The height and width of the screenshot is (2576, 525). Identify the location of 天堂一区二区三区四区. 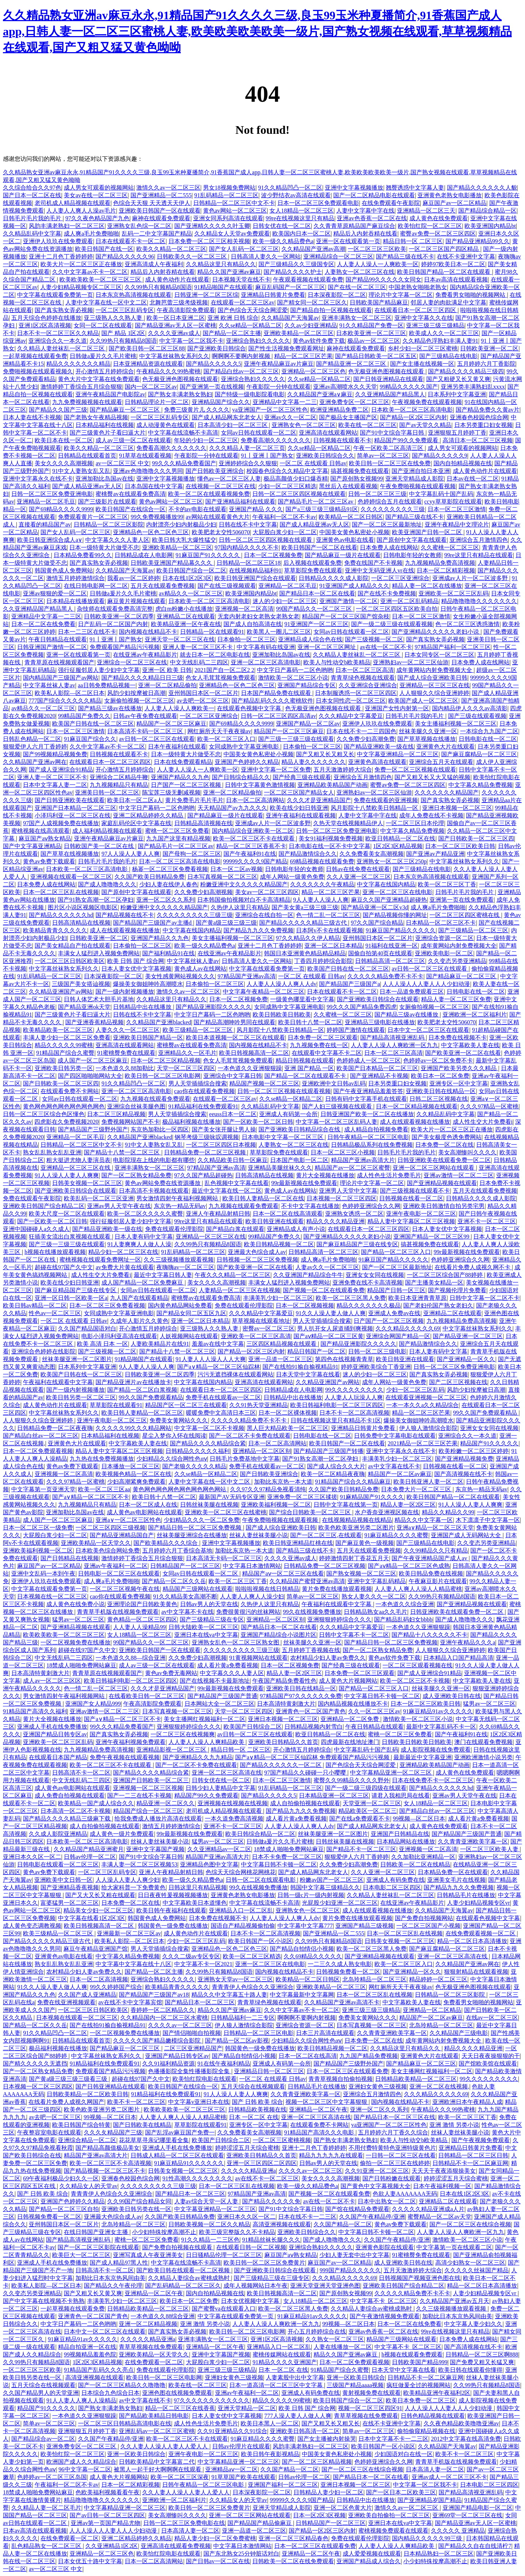
(186, 1068).